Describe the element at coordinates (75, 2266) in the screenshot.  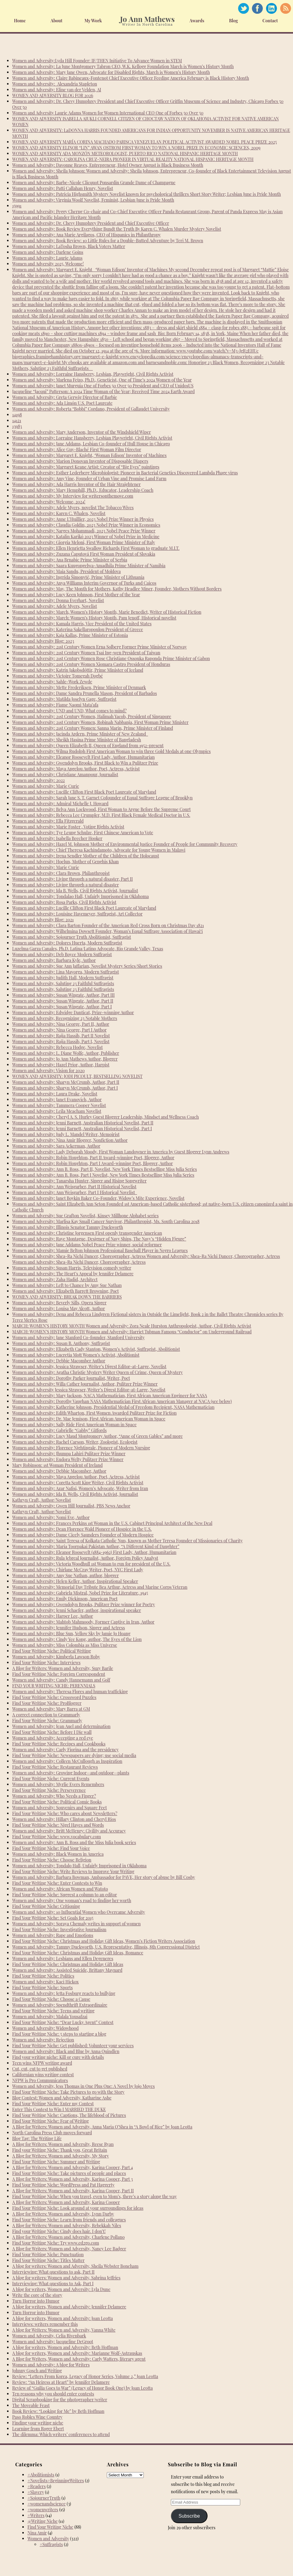
I see `A blog for writers: Women and Adversity, Sheila Webster Boneham` at that location.